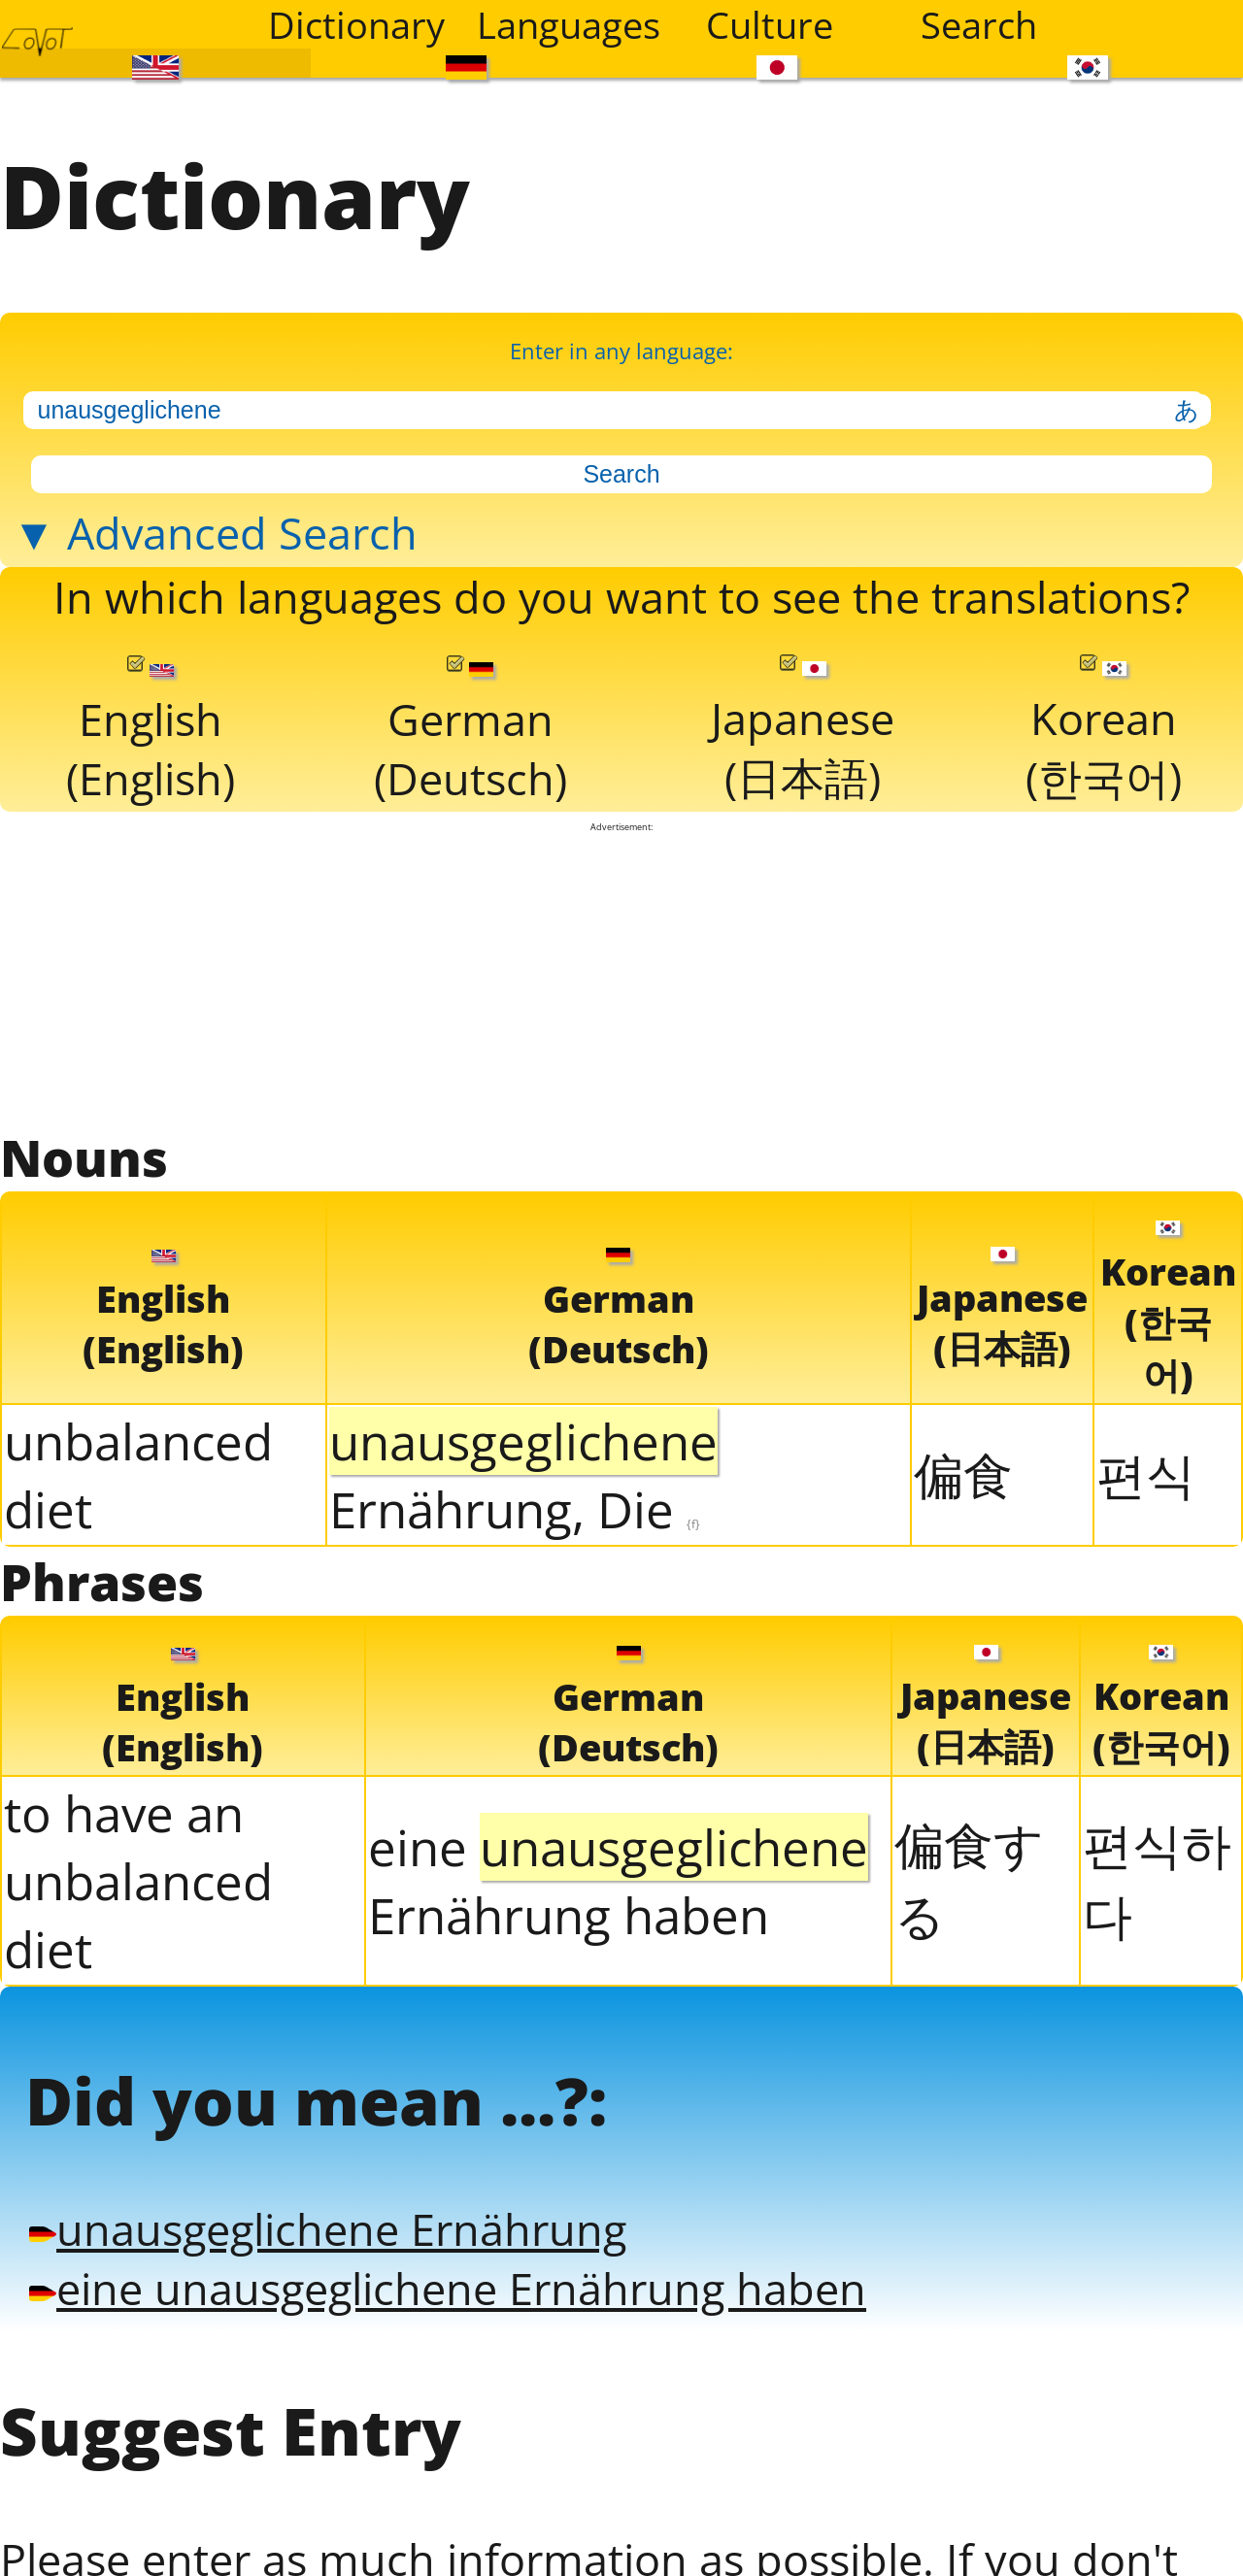 Image resolution: width=1243 pixels, height=2576 pixels. I want to click on eine unausgeglichene Ernährung haben, so click(447, 2288).